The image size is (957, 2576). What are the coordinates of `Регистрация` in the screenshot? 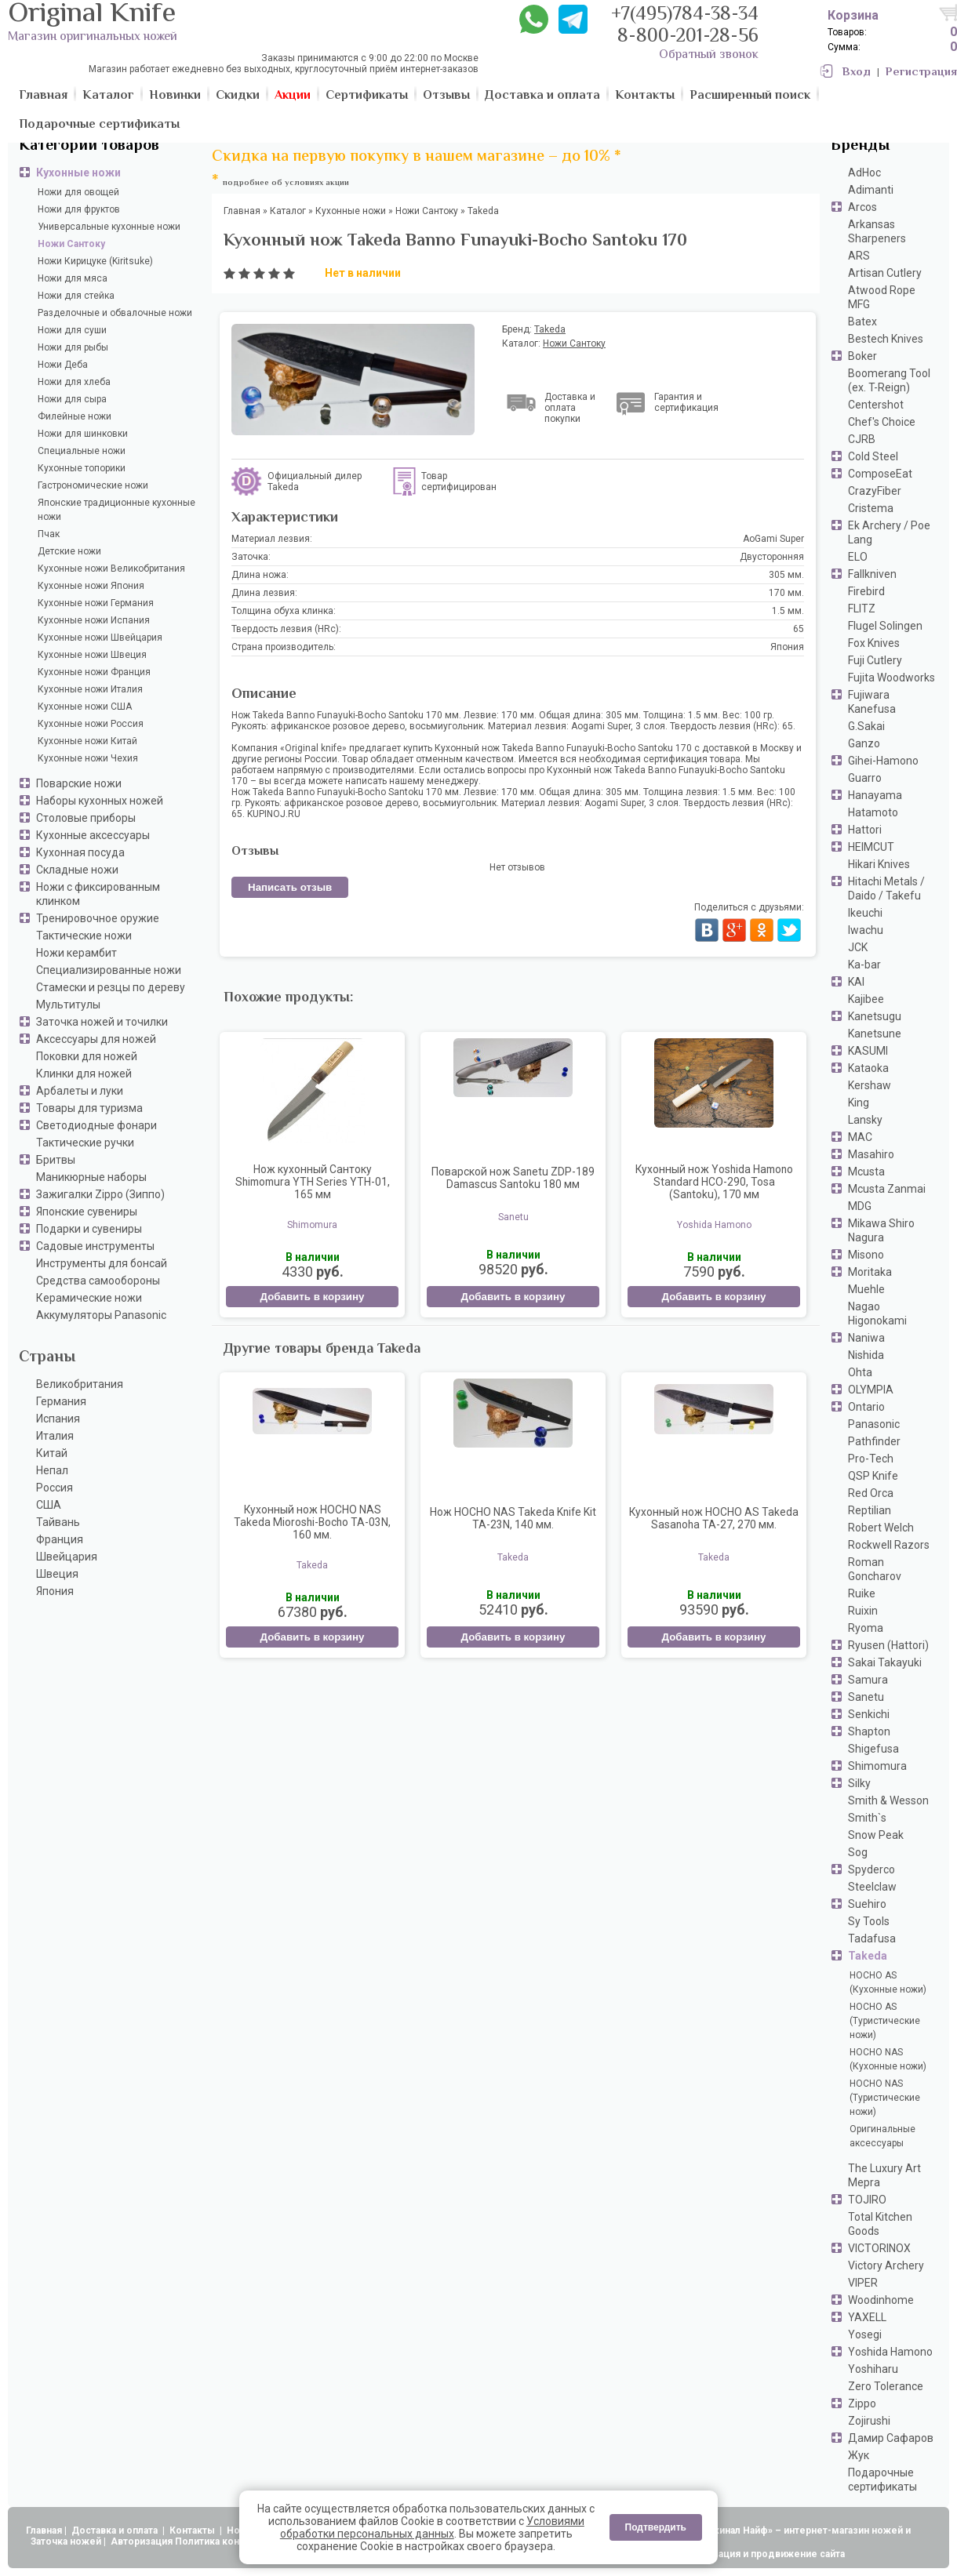 It's located at (921, 73).